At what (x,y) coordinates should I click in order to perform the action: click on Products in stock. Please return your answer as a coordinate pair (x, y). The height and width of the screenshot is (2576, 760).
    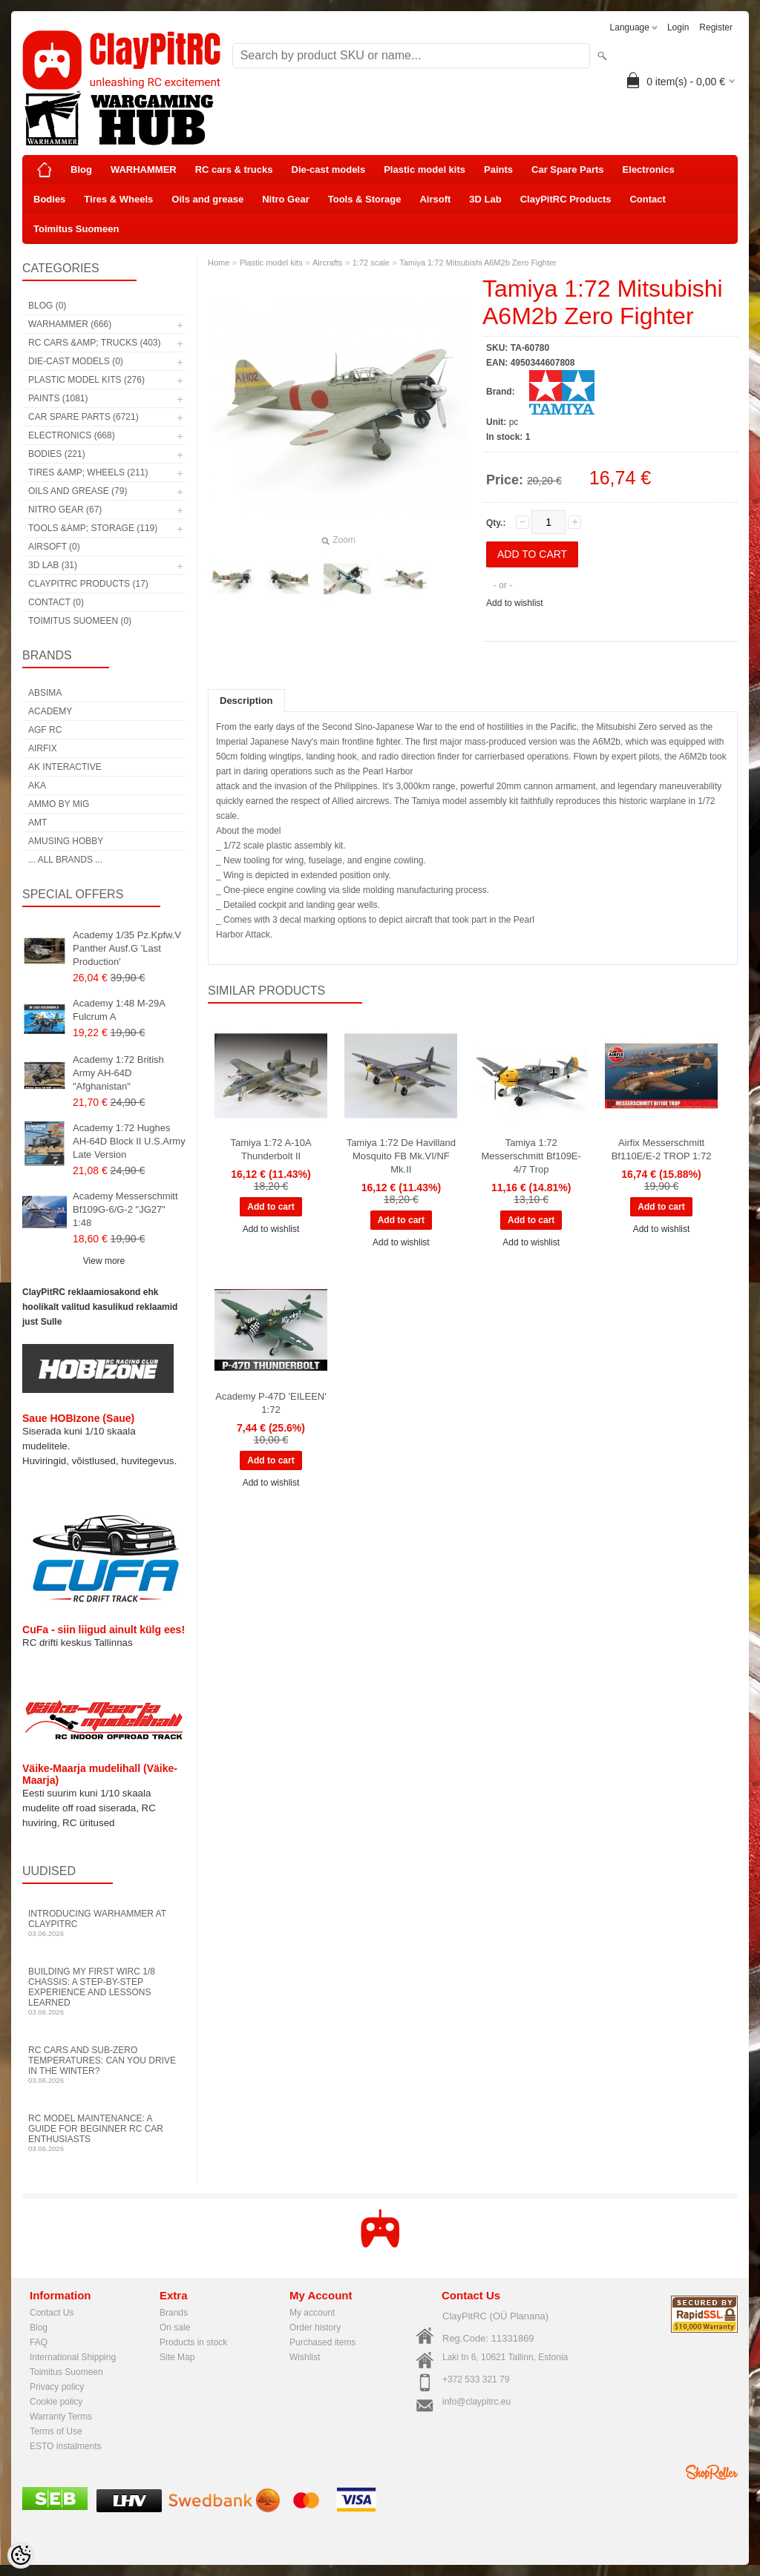
    Looking at the image, I should click on (193, 2342).